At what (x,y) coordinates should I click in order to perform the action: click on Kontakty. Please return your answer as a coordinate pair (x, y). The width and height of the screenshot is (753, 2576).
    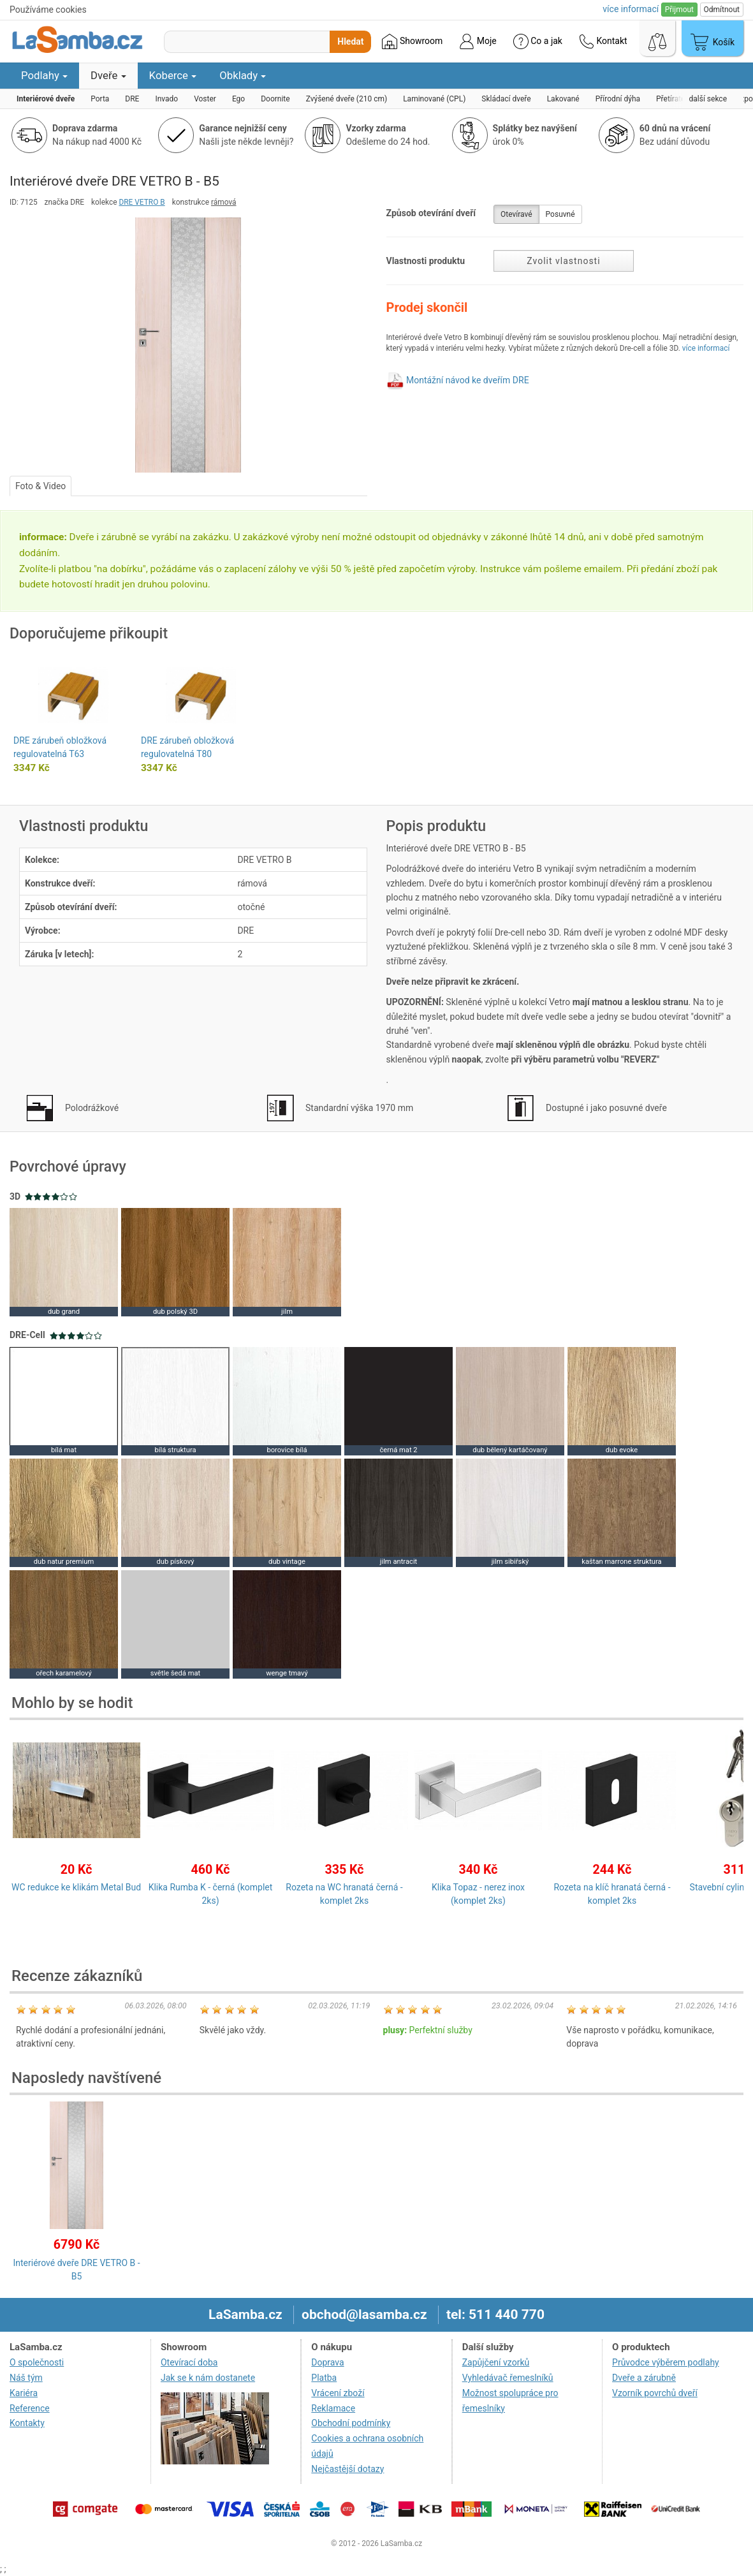
    Looking at the image, I should click on (27, 2423).